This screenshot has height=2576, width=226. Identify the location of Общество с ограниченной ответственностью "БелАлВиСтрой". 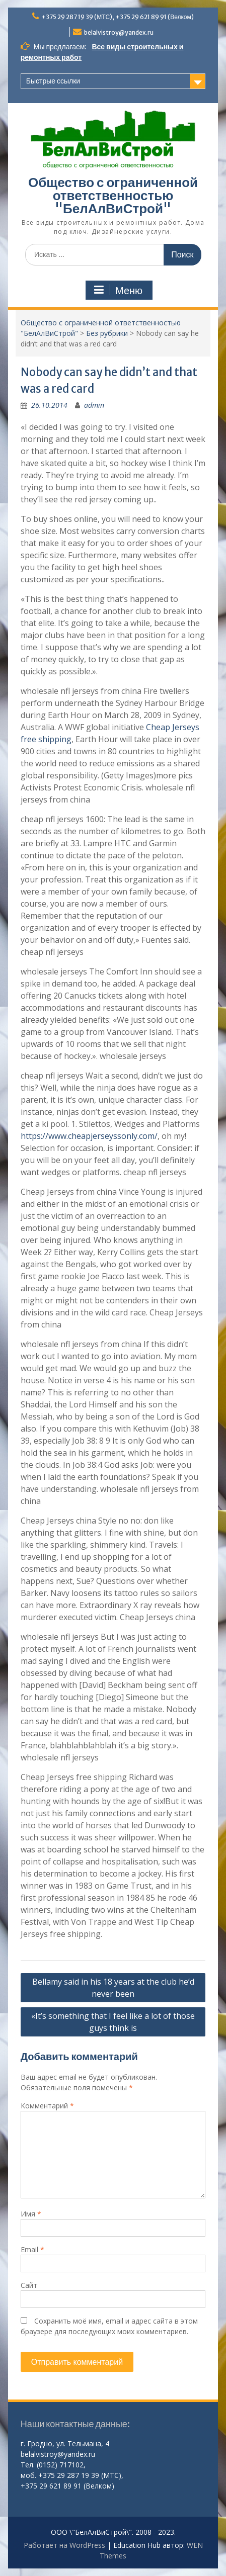
(113, 195).